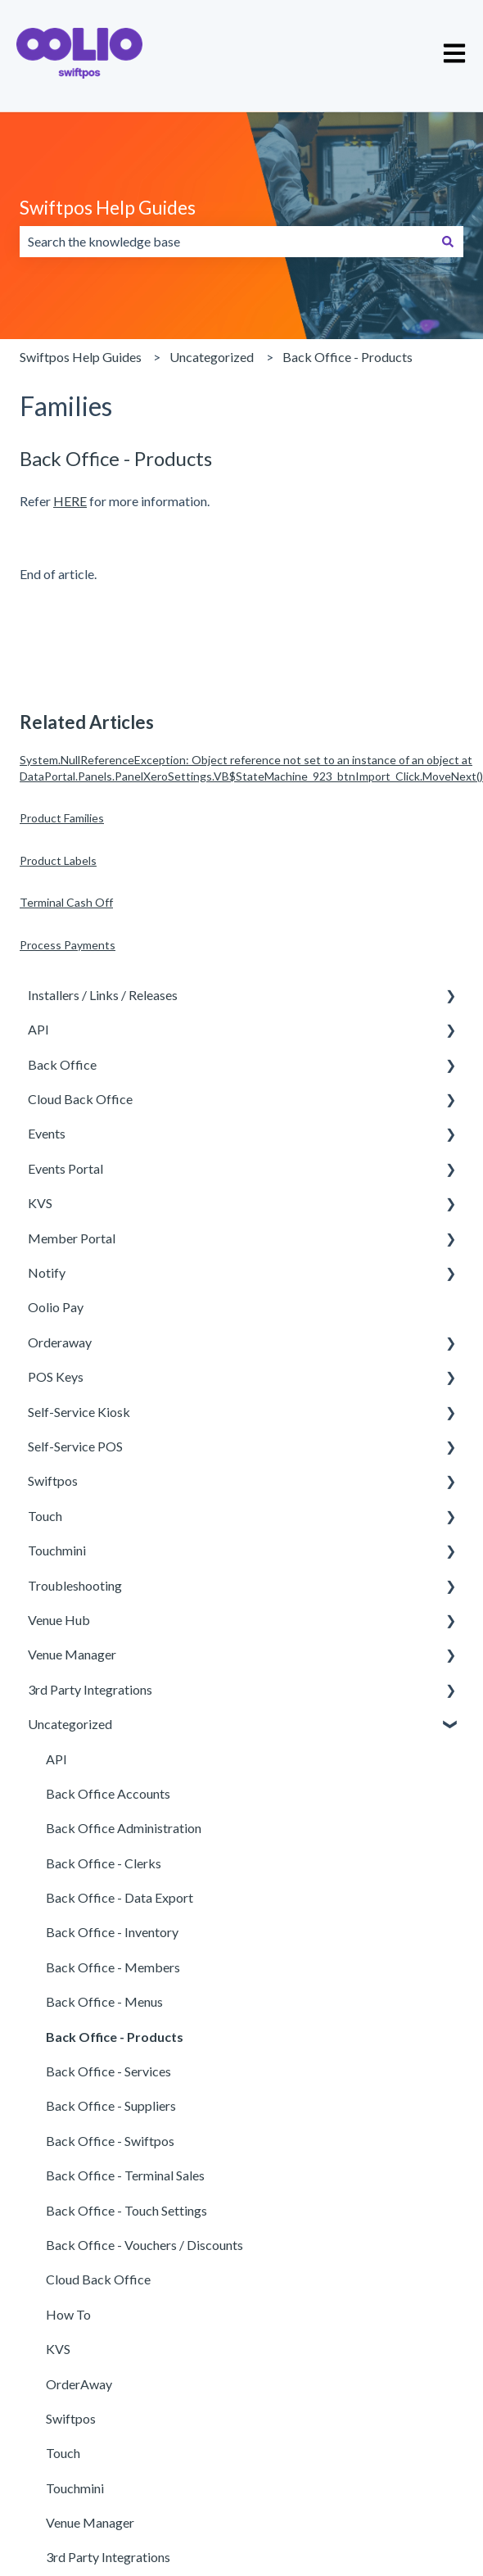 The height and width of the screenshot is (2576, 483). Describe the element at coordinates (75, 1446) in the screenshot. I see `Self-Service POS [menuitem]` at that location.